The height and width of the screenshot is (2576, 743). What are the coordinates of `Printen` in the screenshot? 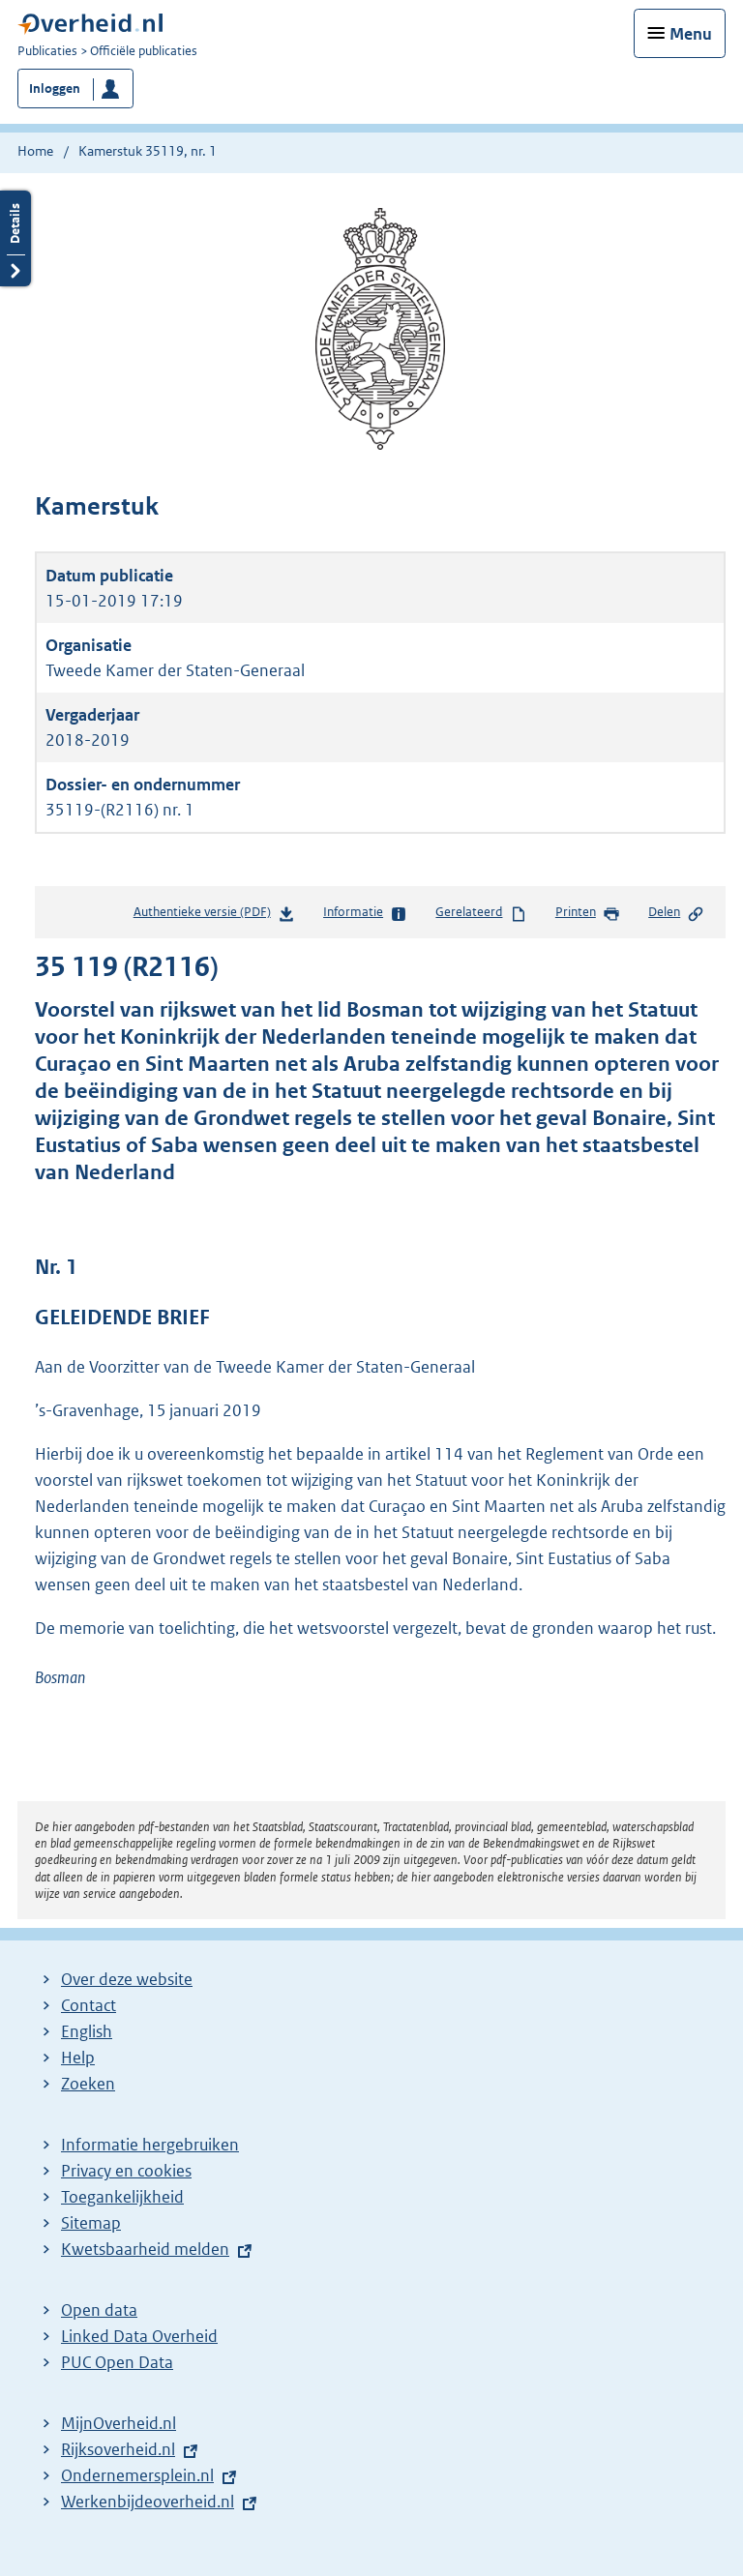 It's located at (587, 913).